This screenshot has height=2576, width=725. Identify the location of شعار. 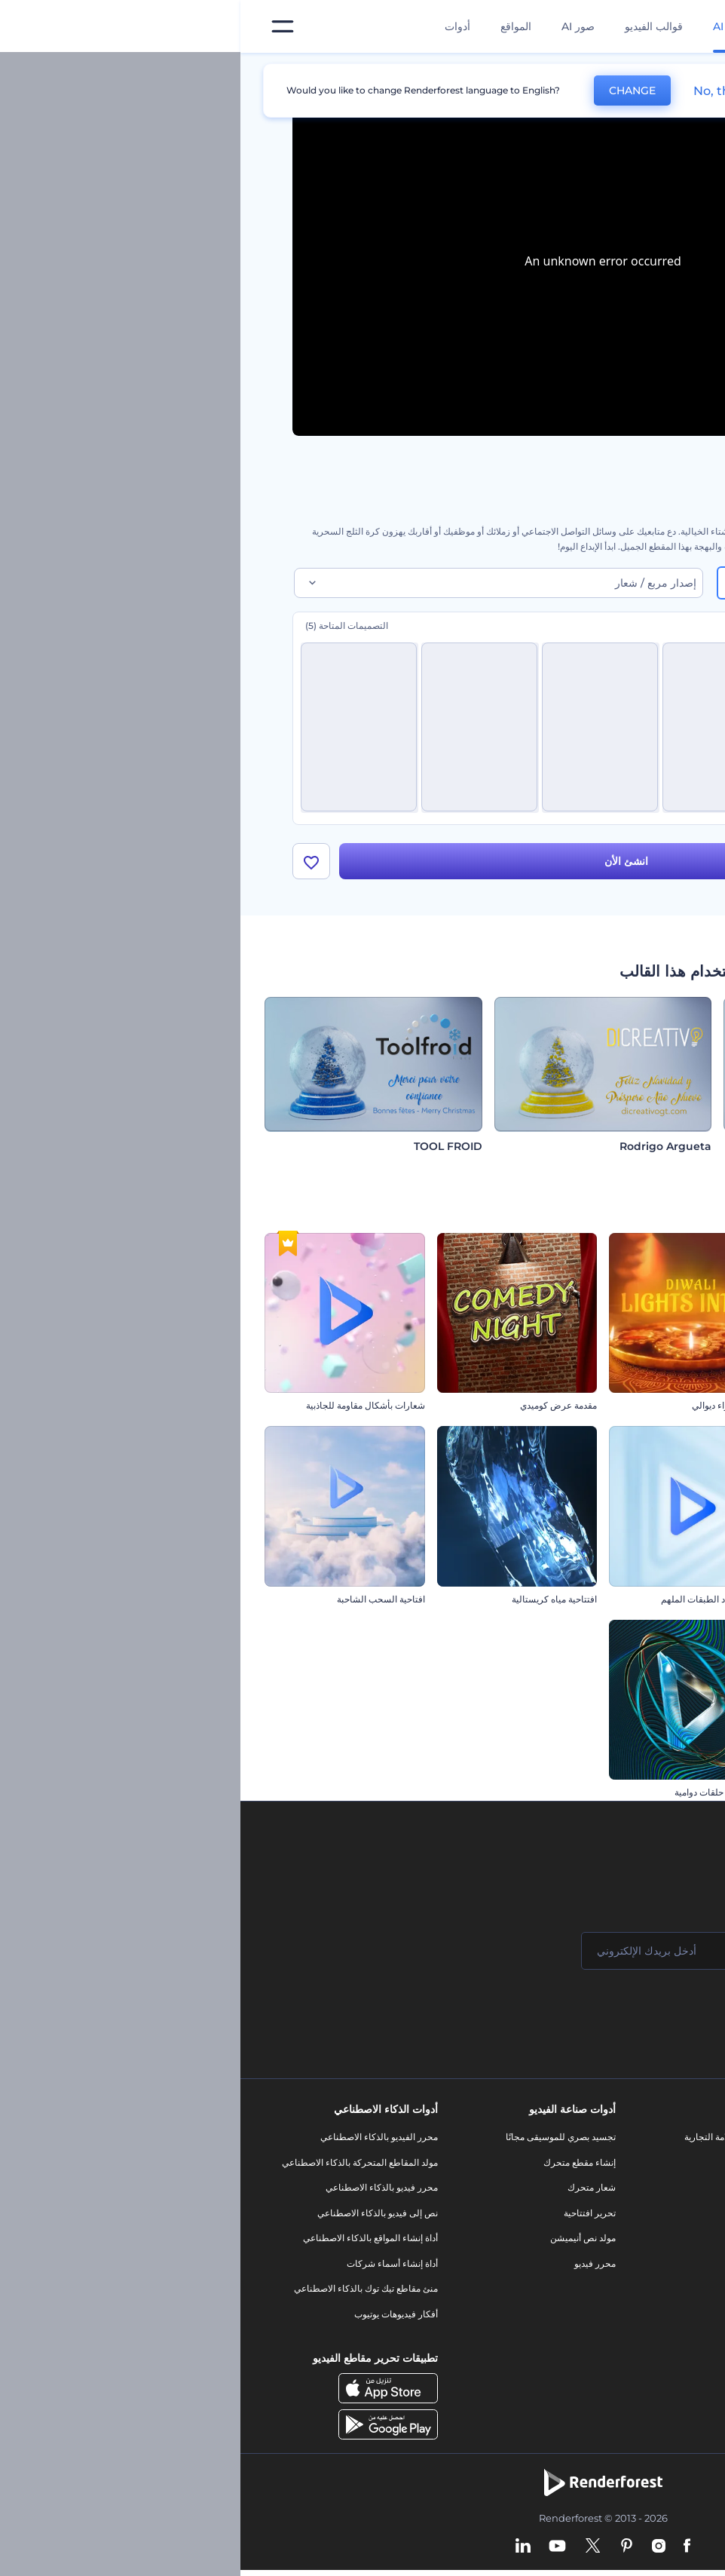
(539, 2256).